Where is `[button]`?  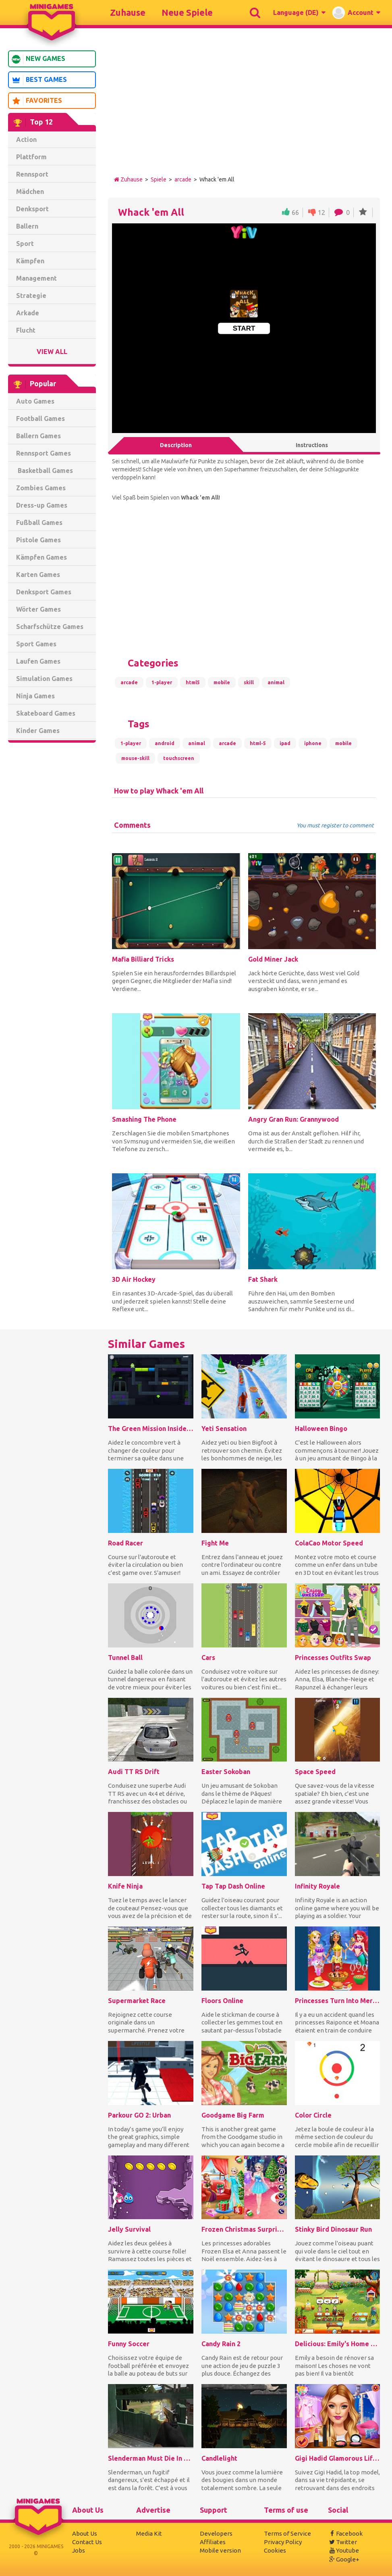 [button] is located at coordinates (299, 12).